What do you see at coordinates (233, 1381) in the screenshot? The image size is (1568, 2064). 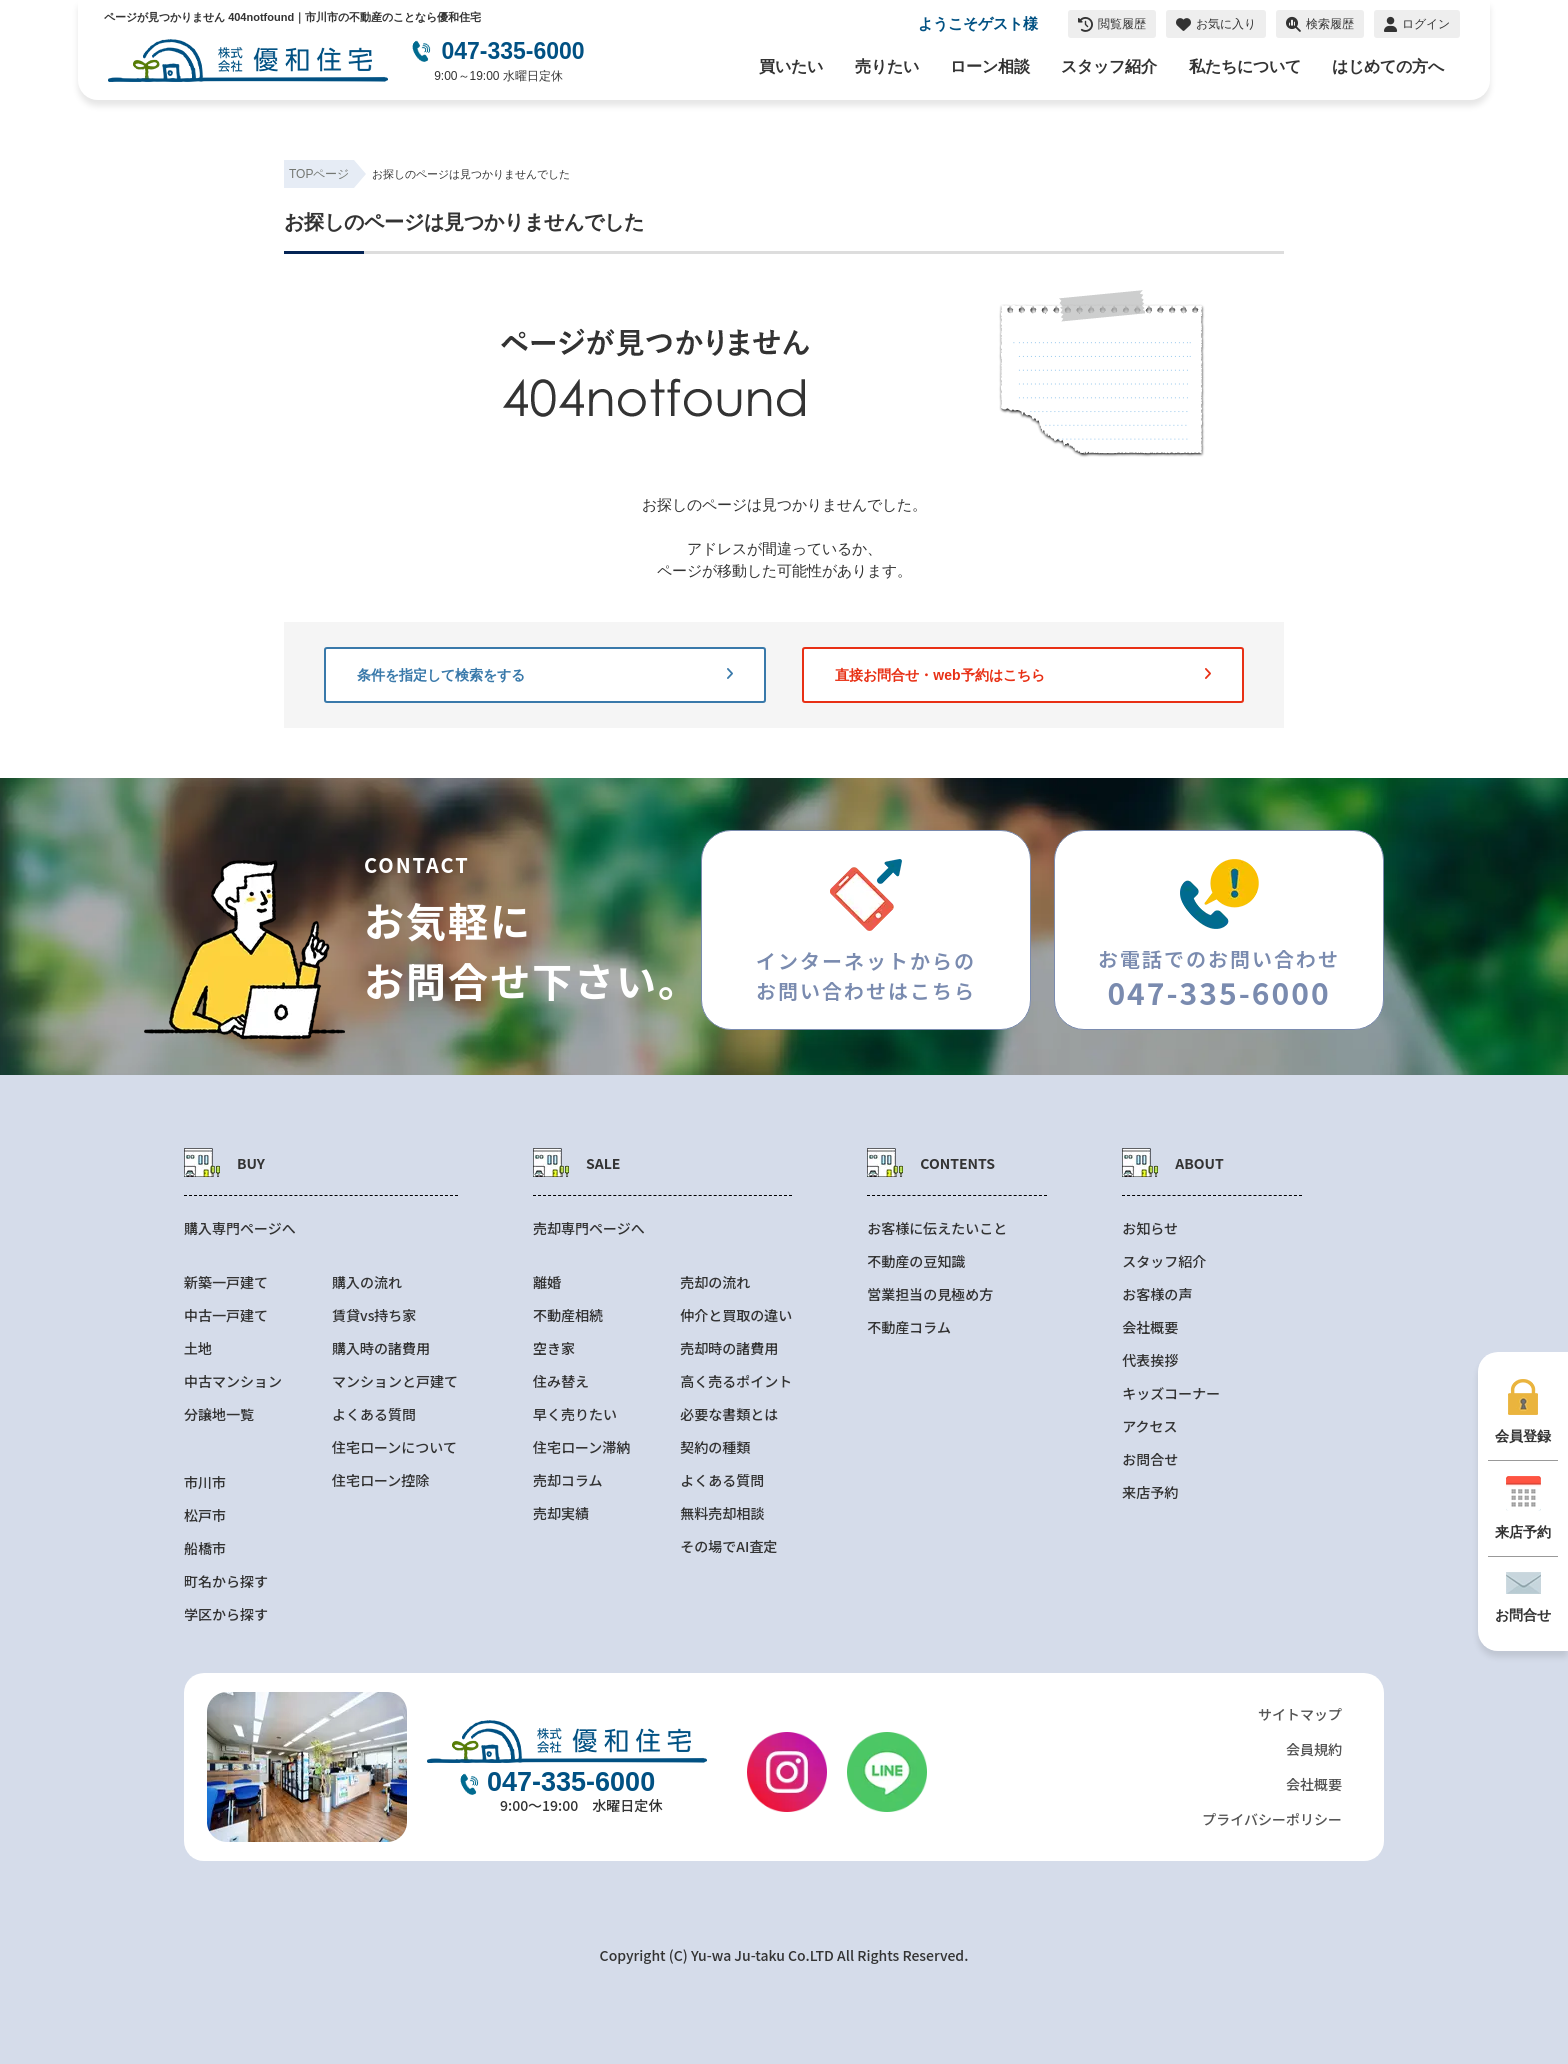 I see `中古マンション` at bounding box center [233, 1381].